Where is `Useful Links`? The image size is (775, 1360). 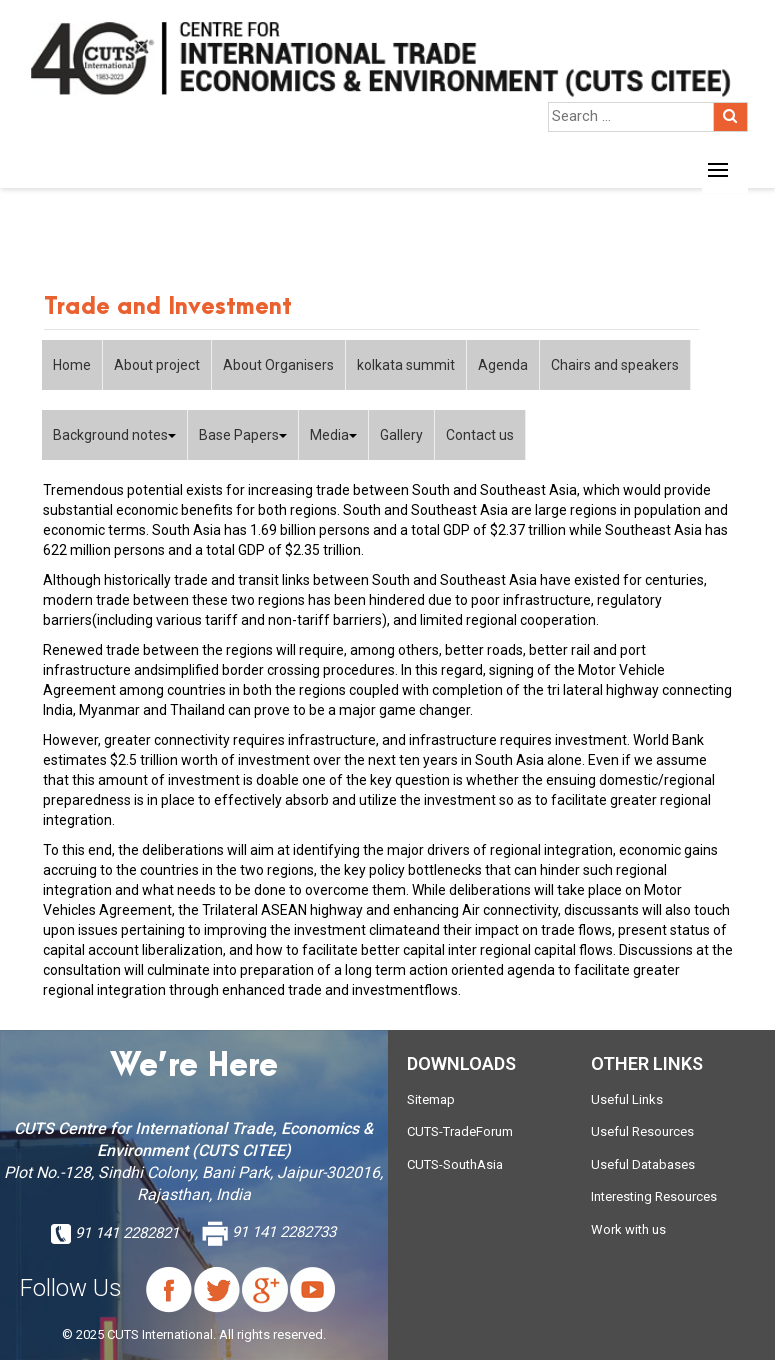
Useful Links is located at coordinates (627, 1099).